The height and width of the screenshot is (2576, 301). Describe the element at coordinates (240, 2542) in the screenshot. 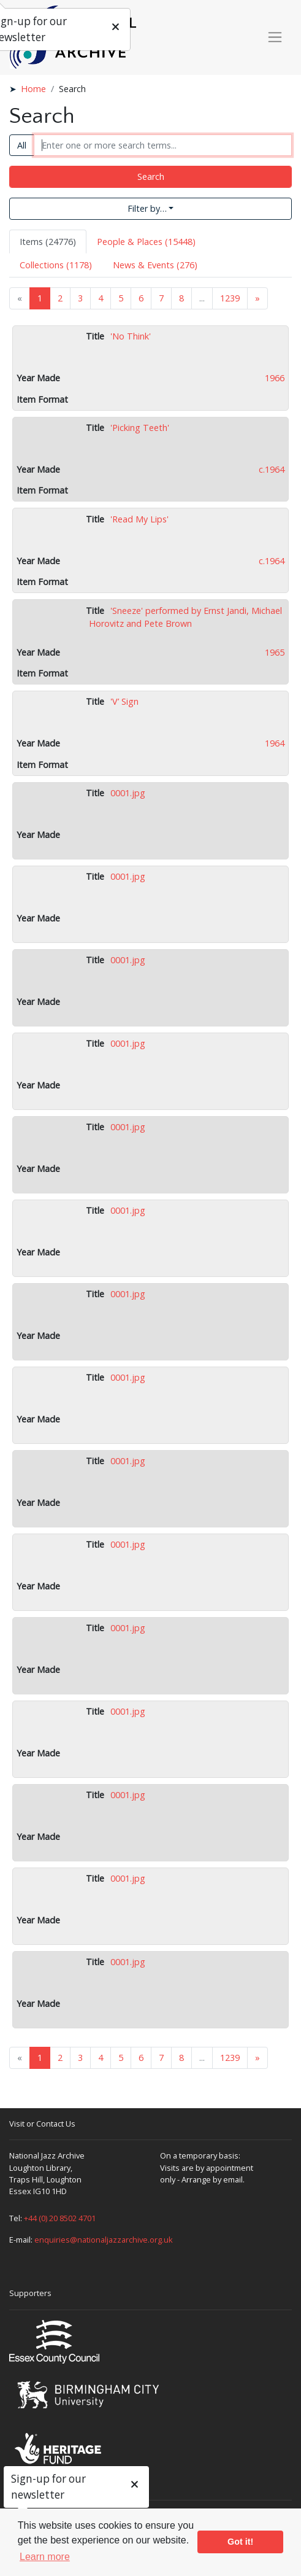

I see `Got it! [button]` at that location.